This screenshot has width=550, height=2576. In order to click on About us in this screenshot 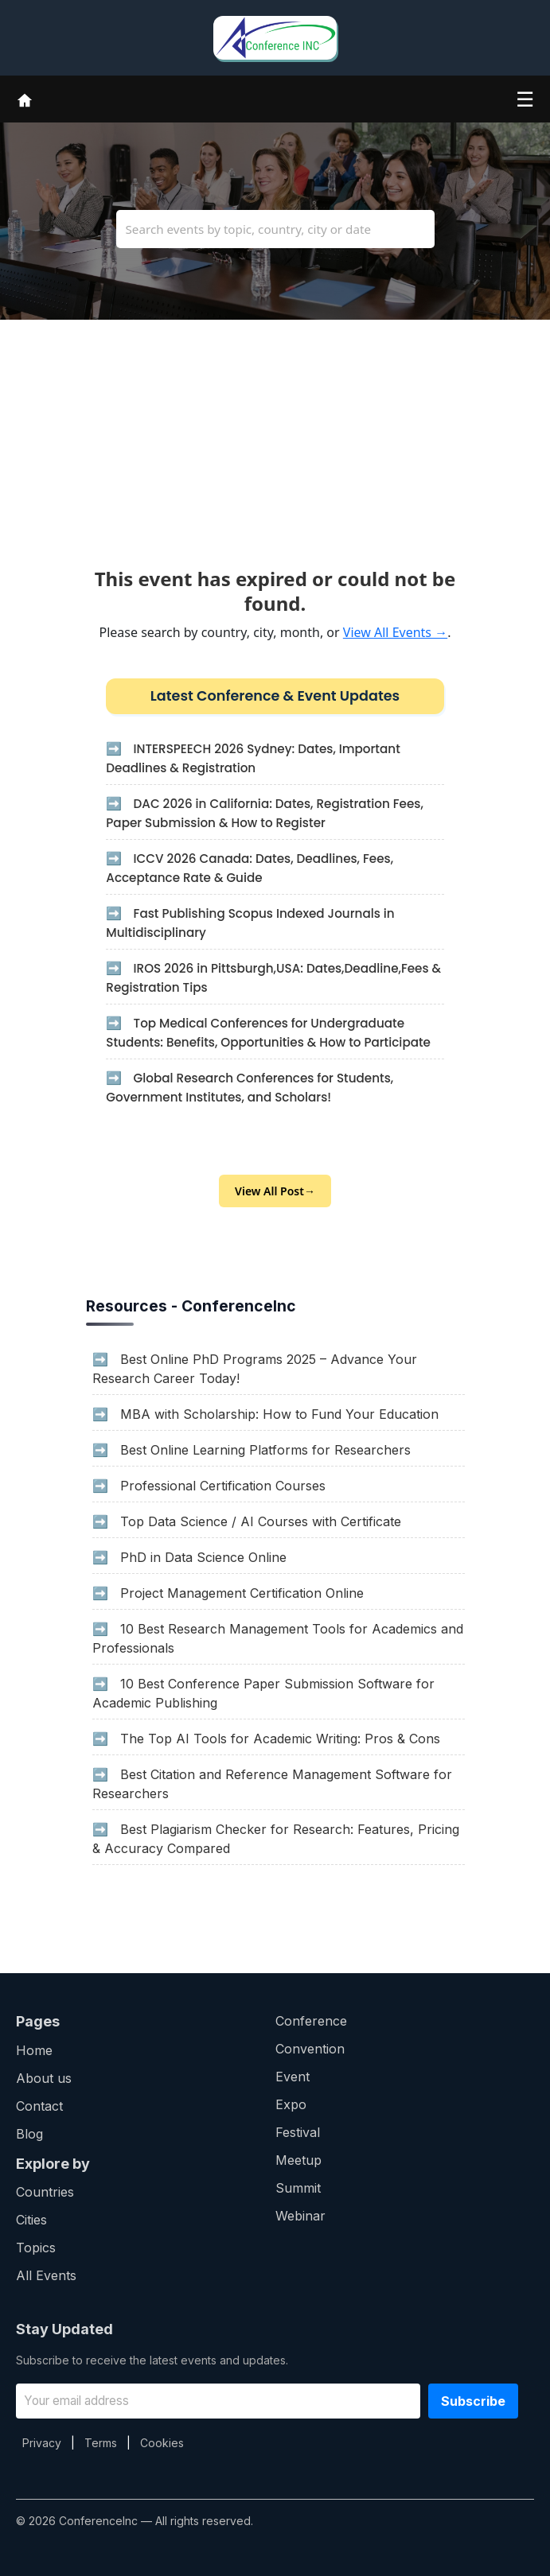, I will do `click(44, 2078)`.